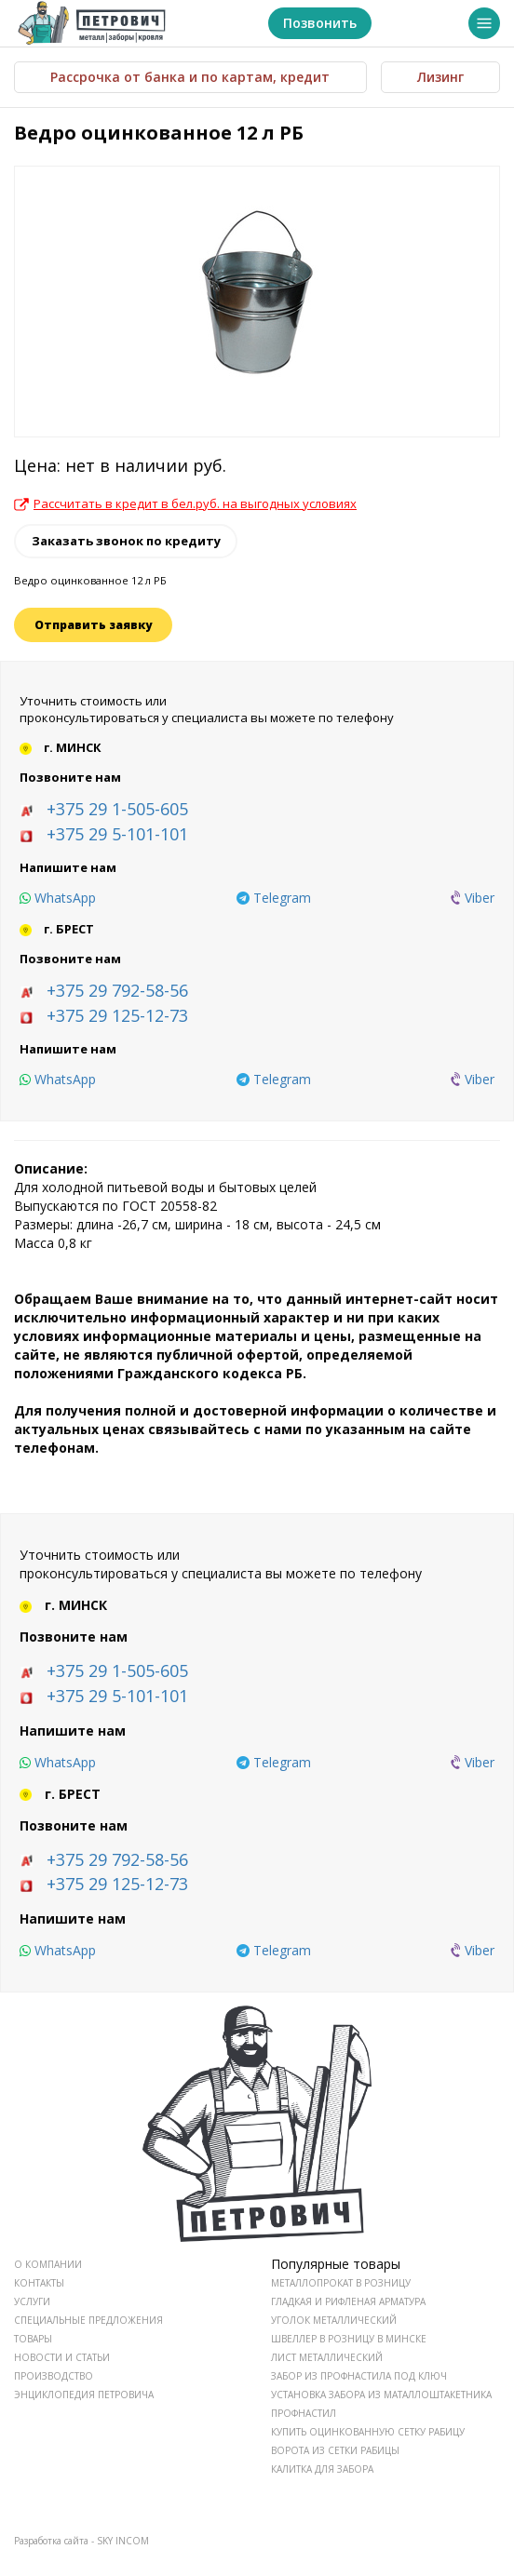 This screenshot has height=2576, width=514. I want to click on Отправить заявку, so click(93, 625).